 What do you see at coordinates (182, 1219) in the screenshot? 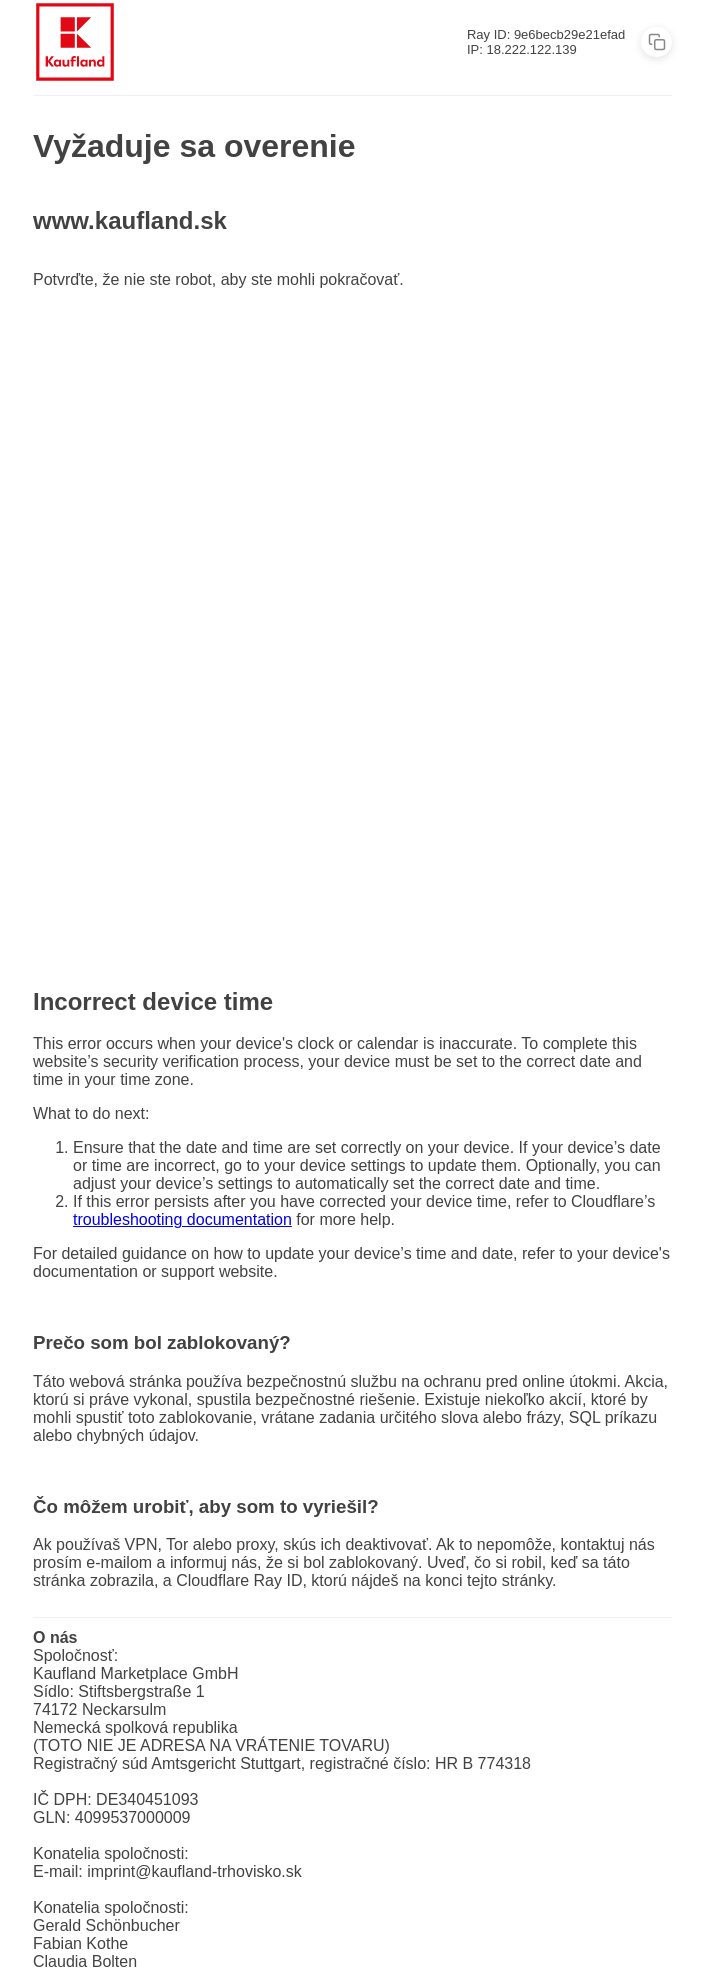
I see `troubleshooting documentation` at bounding box center [182, 1219].